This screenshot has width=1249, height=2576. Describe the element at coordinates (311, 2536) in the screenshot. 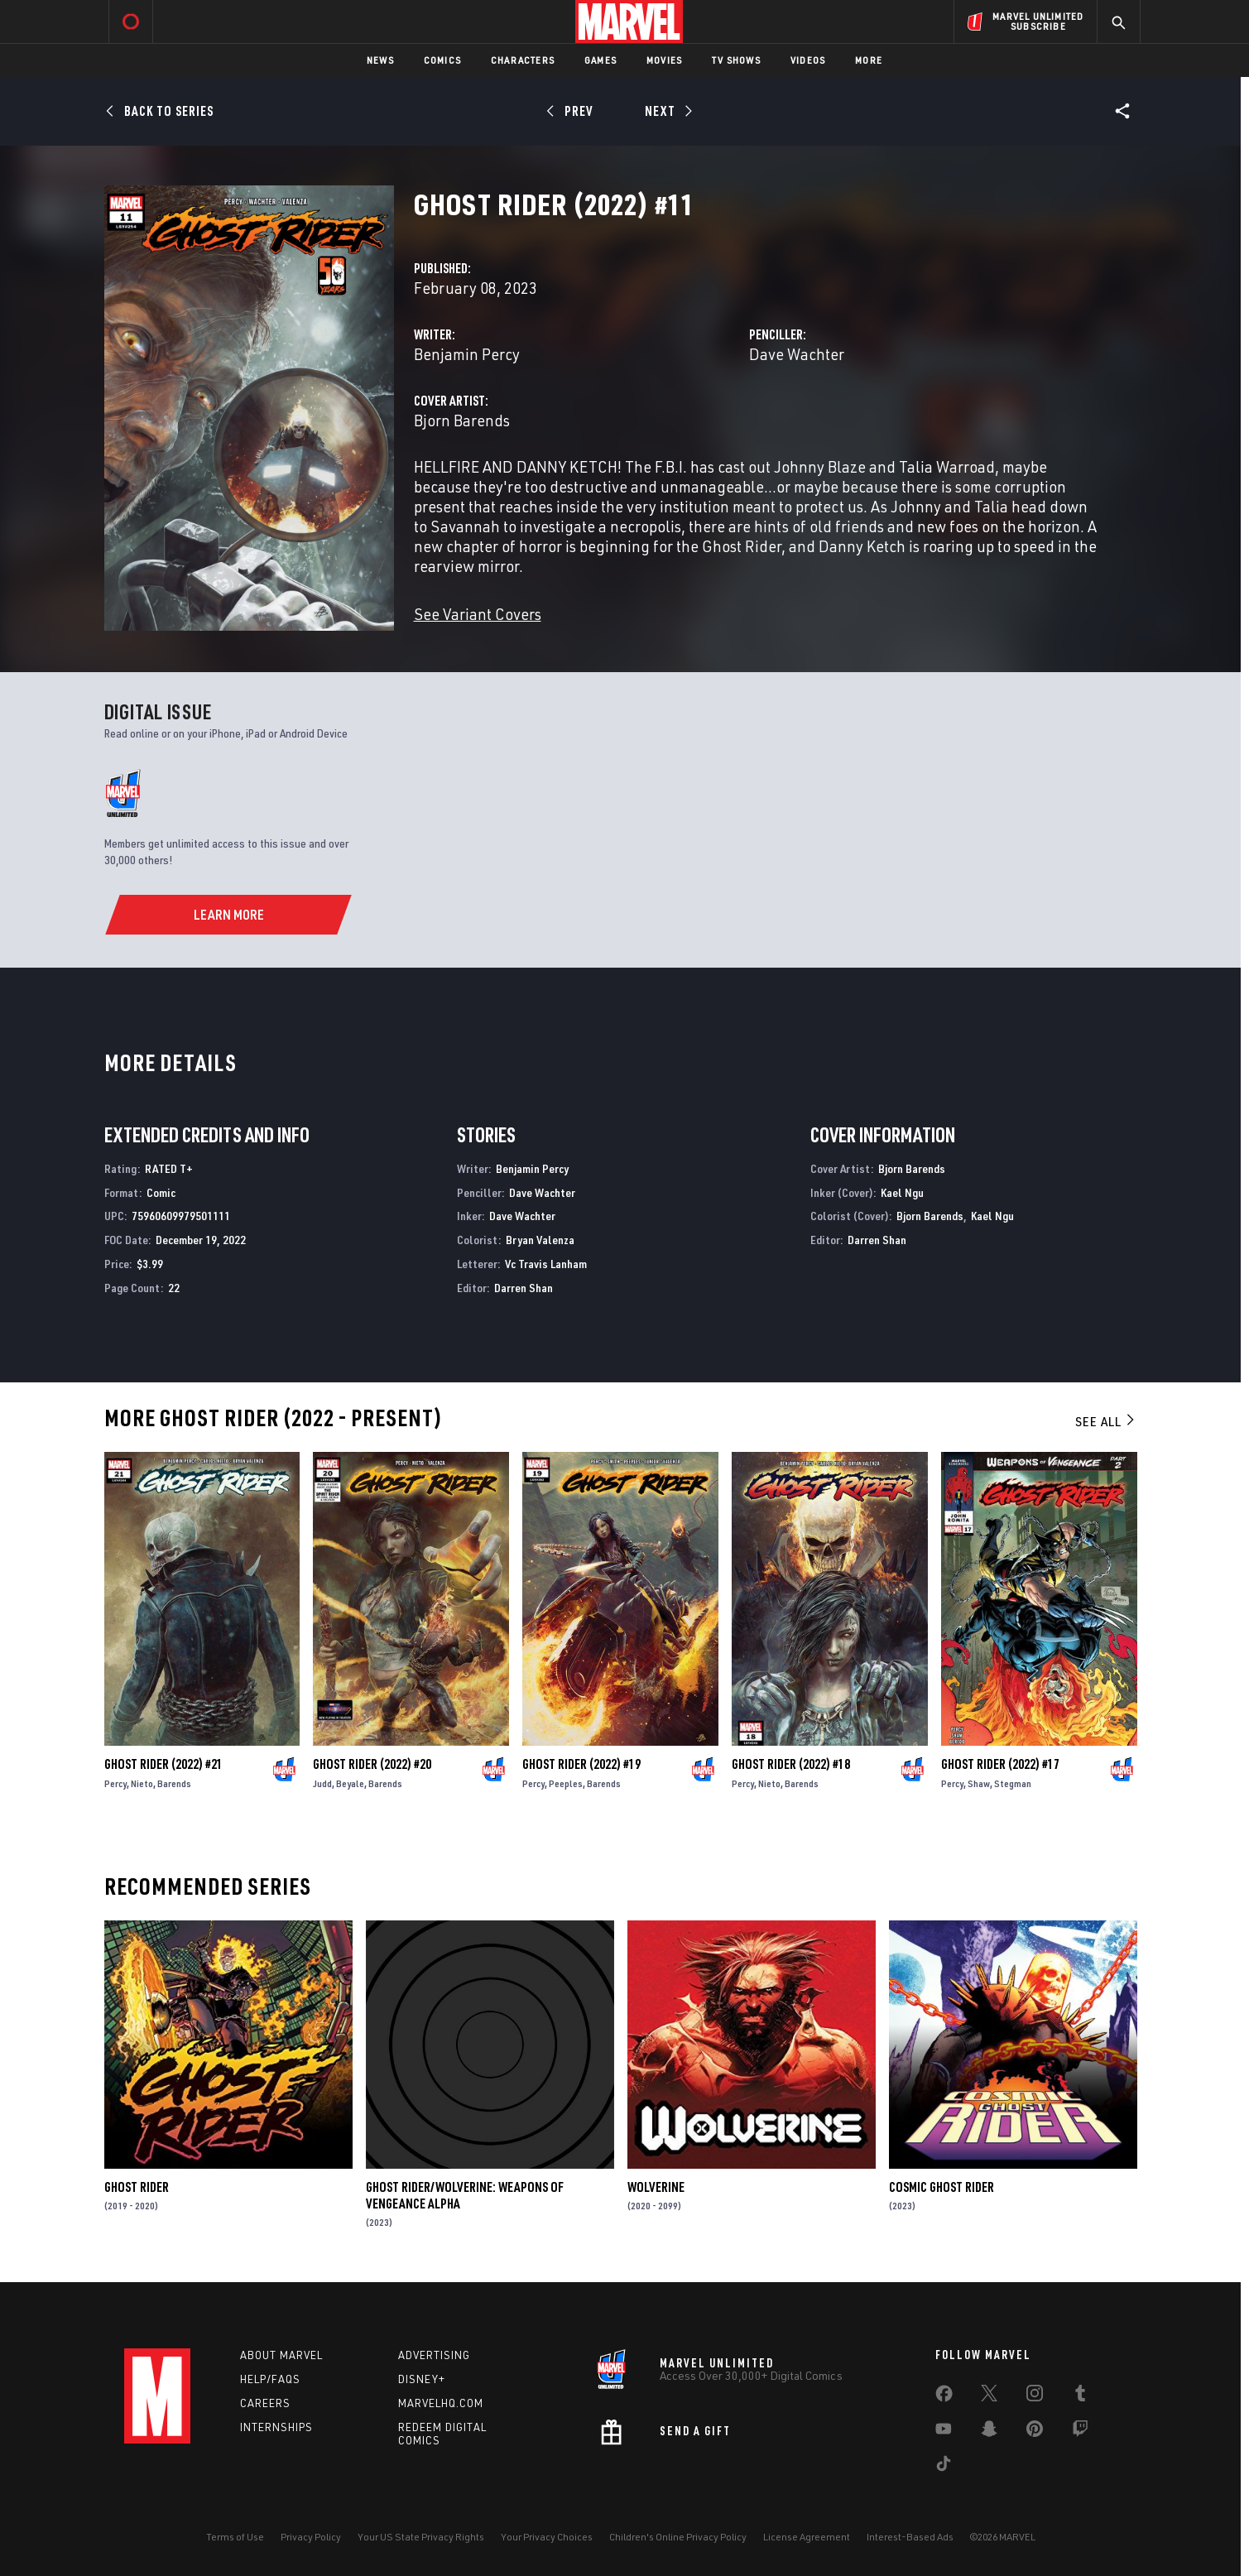

I see `Privacy Policy` at that location.